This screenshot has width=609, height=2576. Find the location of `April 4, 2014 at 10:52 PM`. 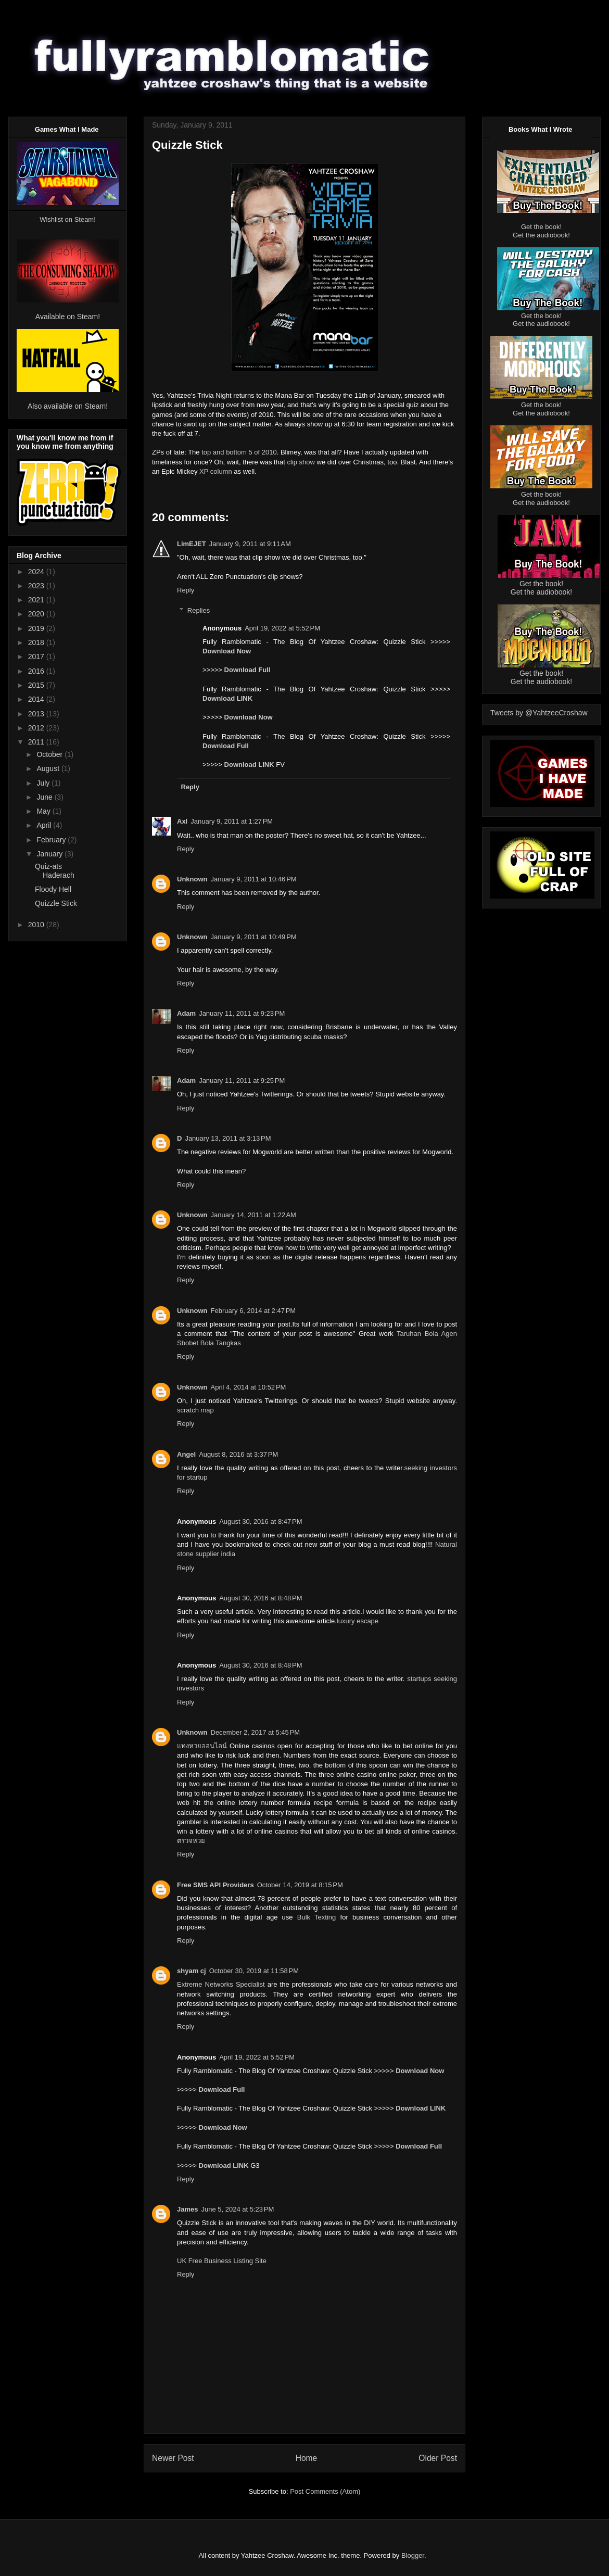

April 4, 2014 at 10:52 PM is located at coordinates (248, 1387).